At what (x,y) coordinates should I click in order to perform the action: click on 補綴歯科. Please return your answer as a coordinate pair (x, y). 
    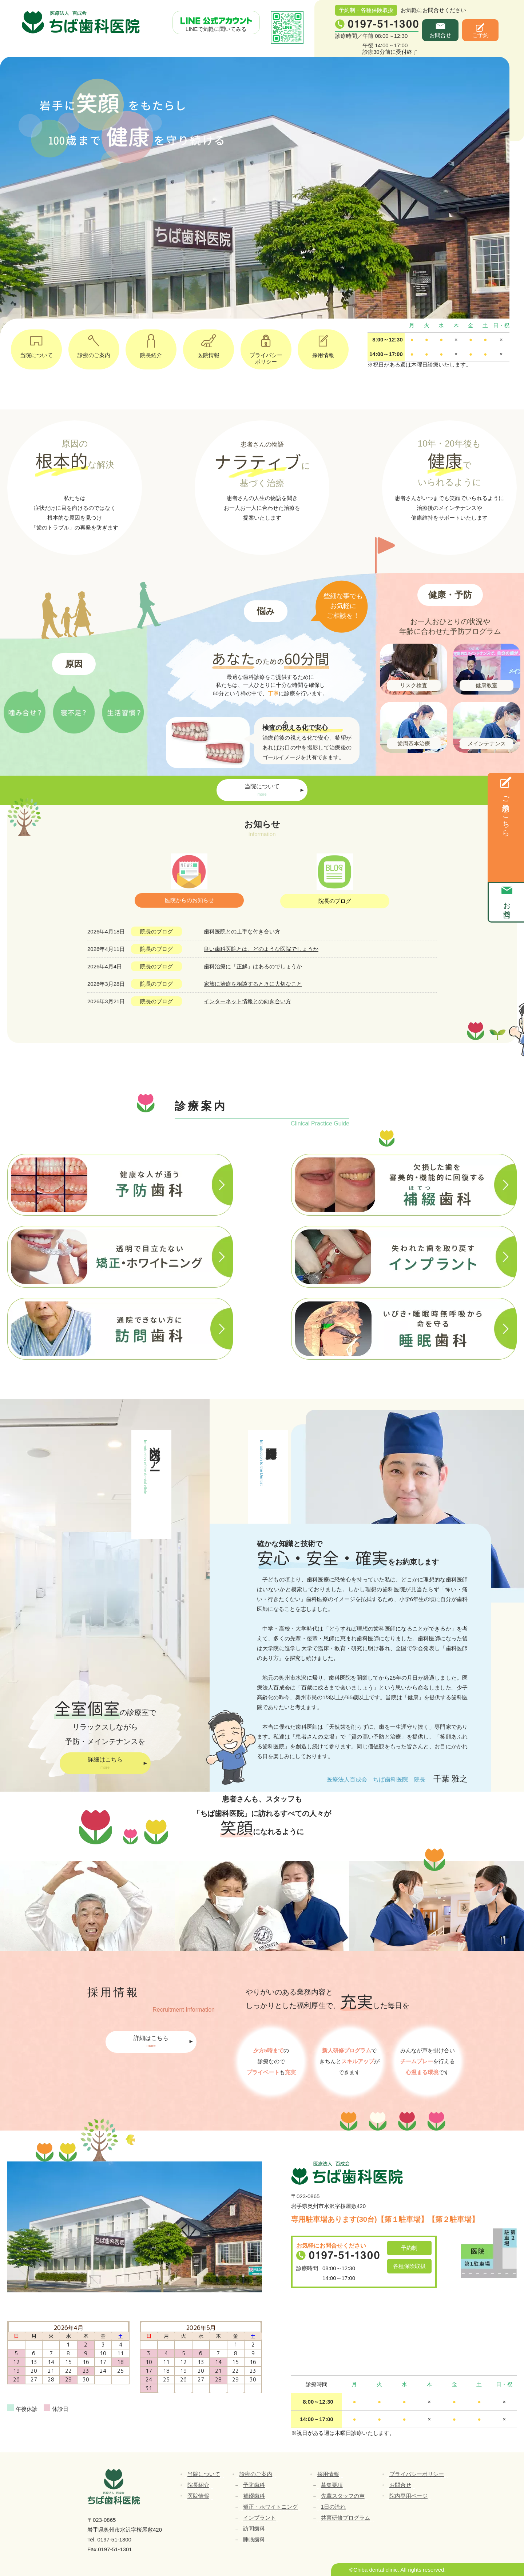
    Looking at the image, I should click on (254, 2496).